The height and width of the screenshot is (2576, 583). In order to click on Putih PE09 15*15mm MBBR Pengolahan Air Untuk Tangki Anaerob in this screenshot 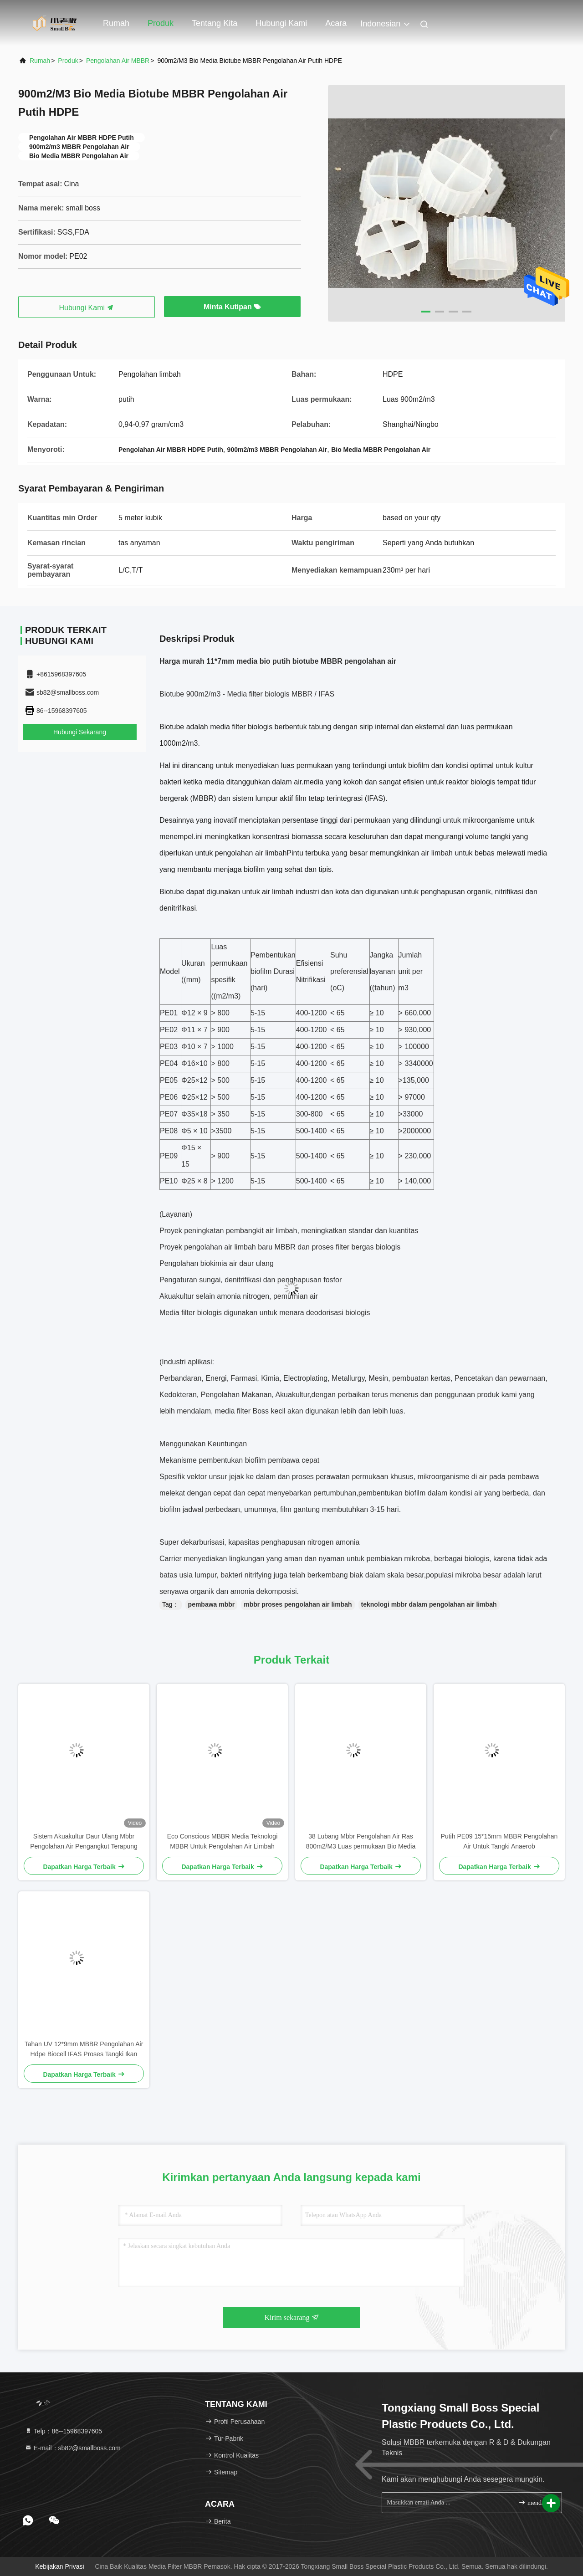, I will do `click(499, 1841)`.